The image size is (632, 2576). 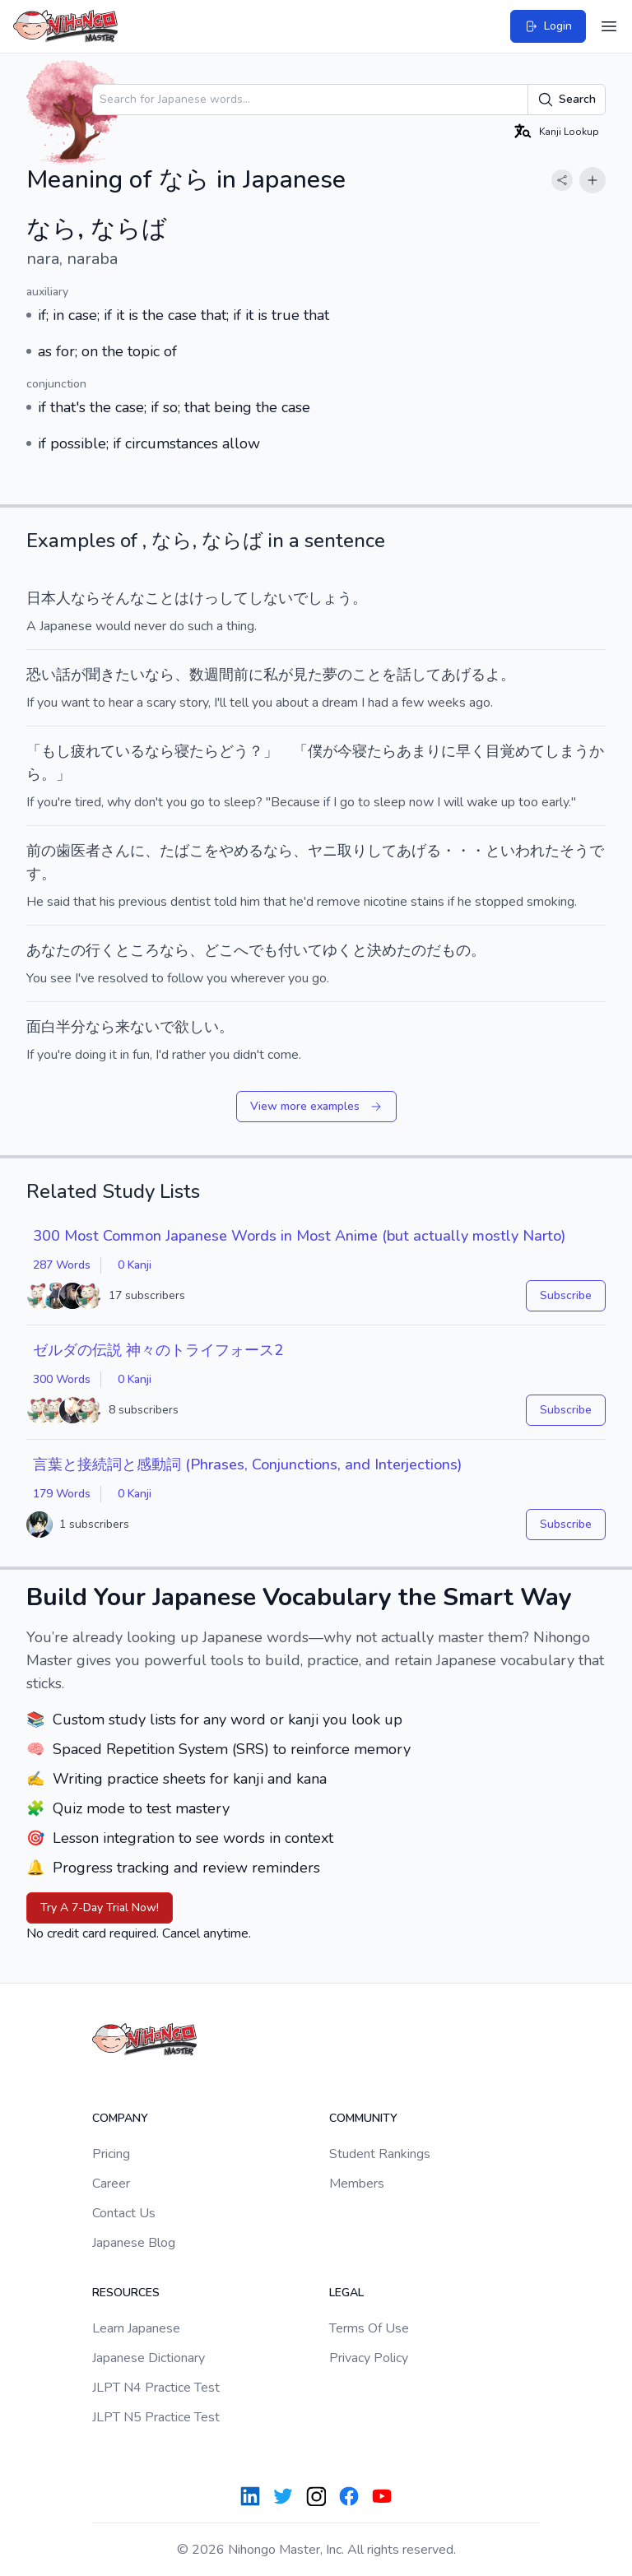 What do you see at coordinates (426, 950) in the screenshot?
I see `のだ` at bounding box center [426, 950].